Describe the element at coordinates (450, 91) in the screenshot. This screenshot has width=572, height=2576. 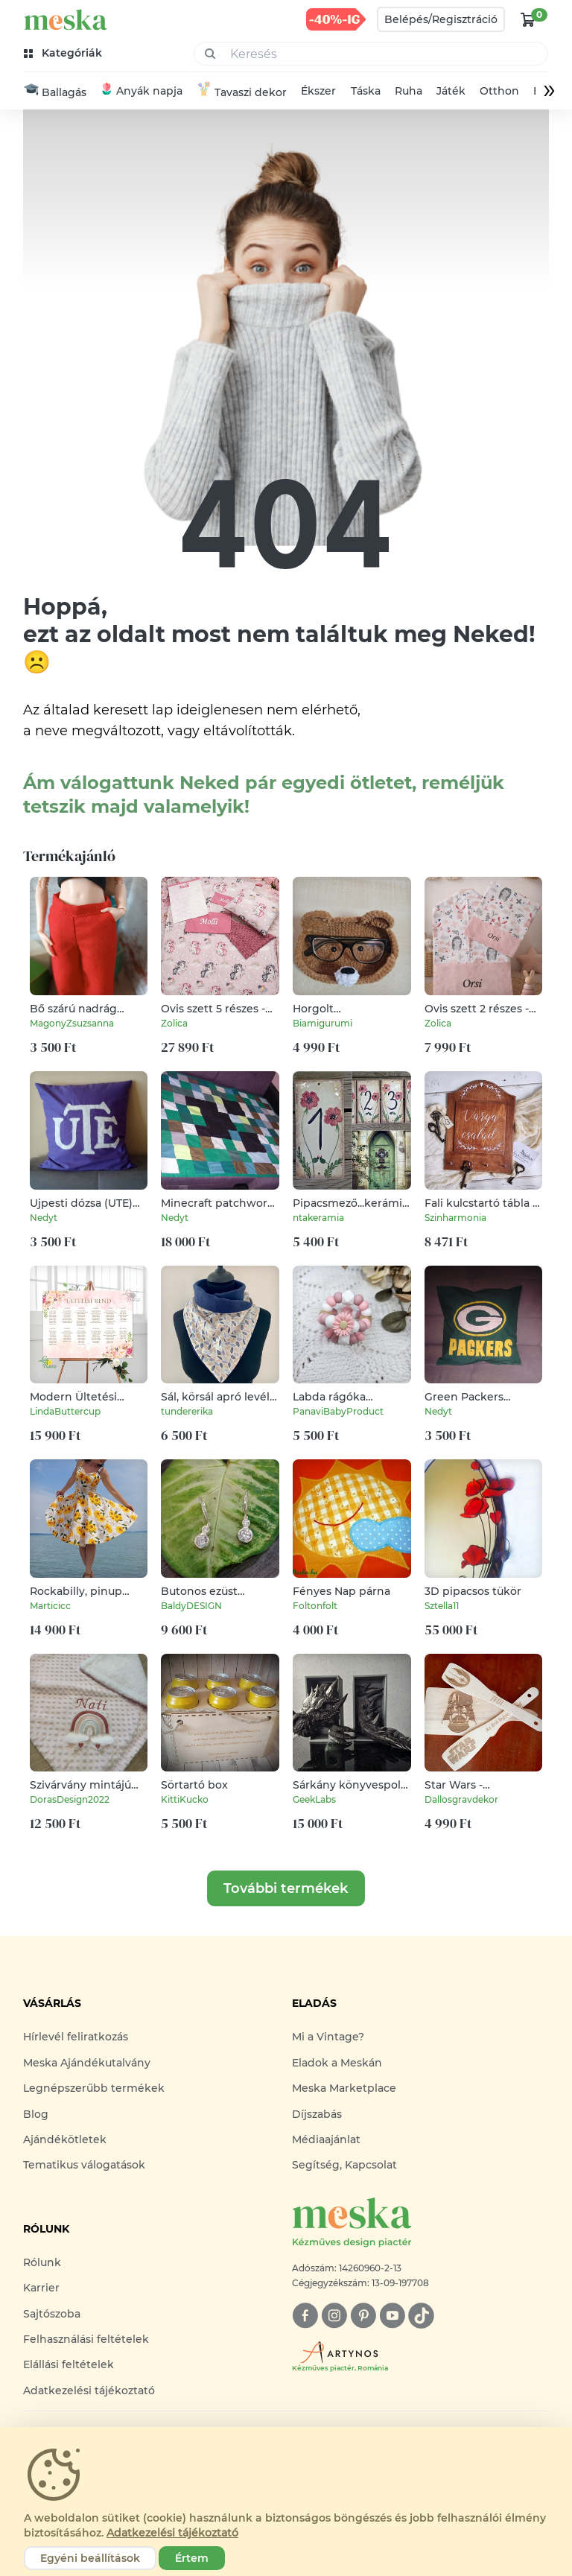
I see `Játék` at that location.